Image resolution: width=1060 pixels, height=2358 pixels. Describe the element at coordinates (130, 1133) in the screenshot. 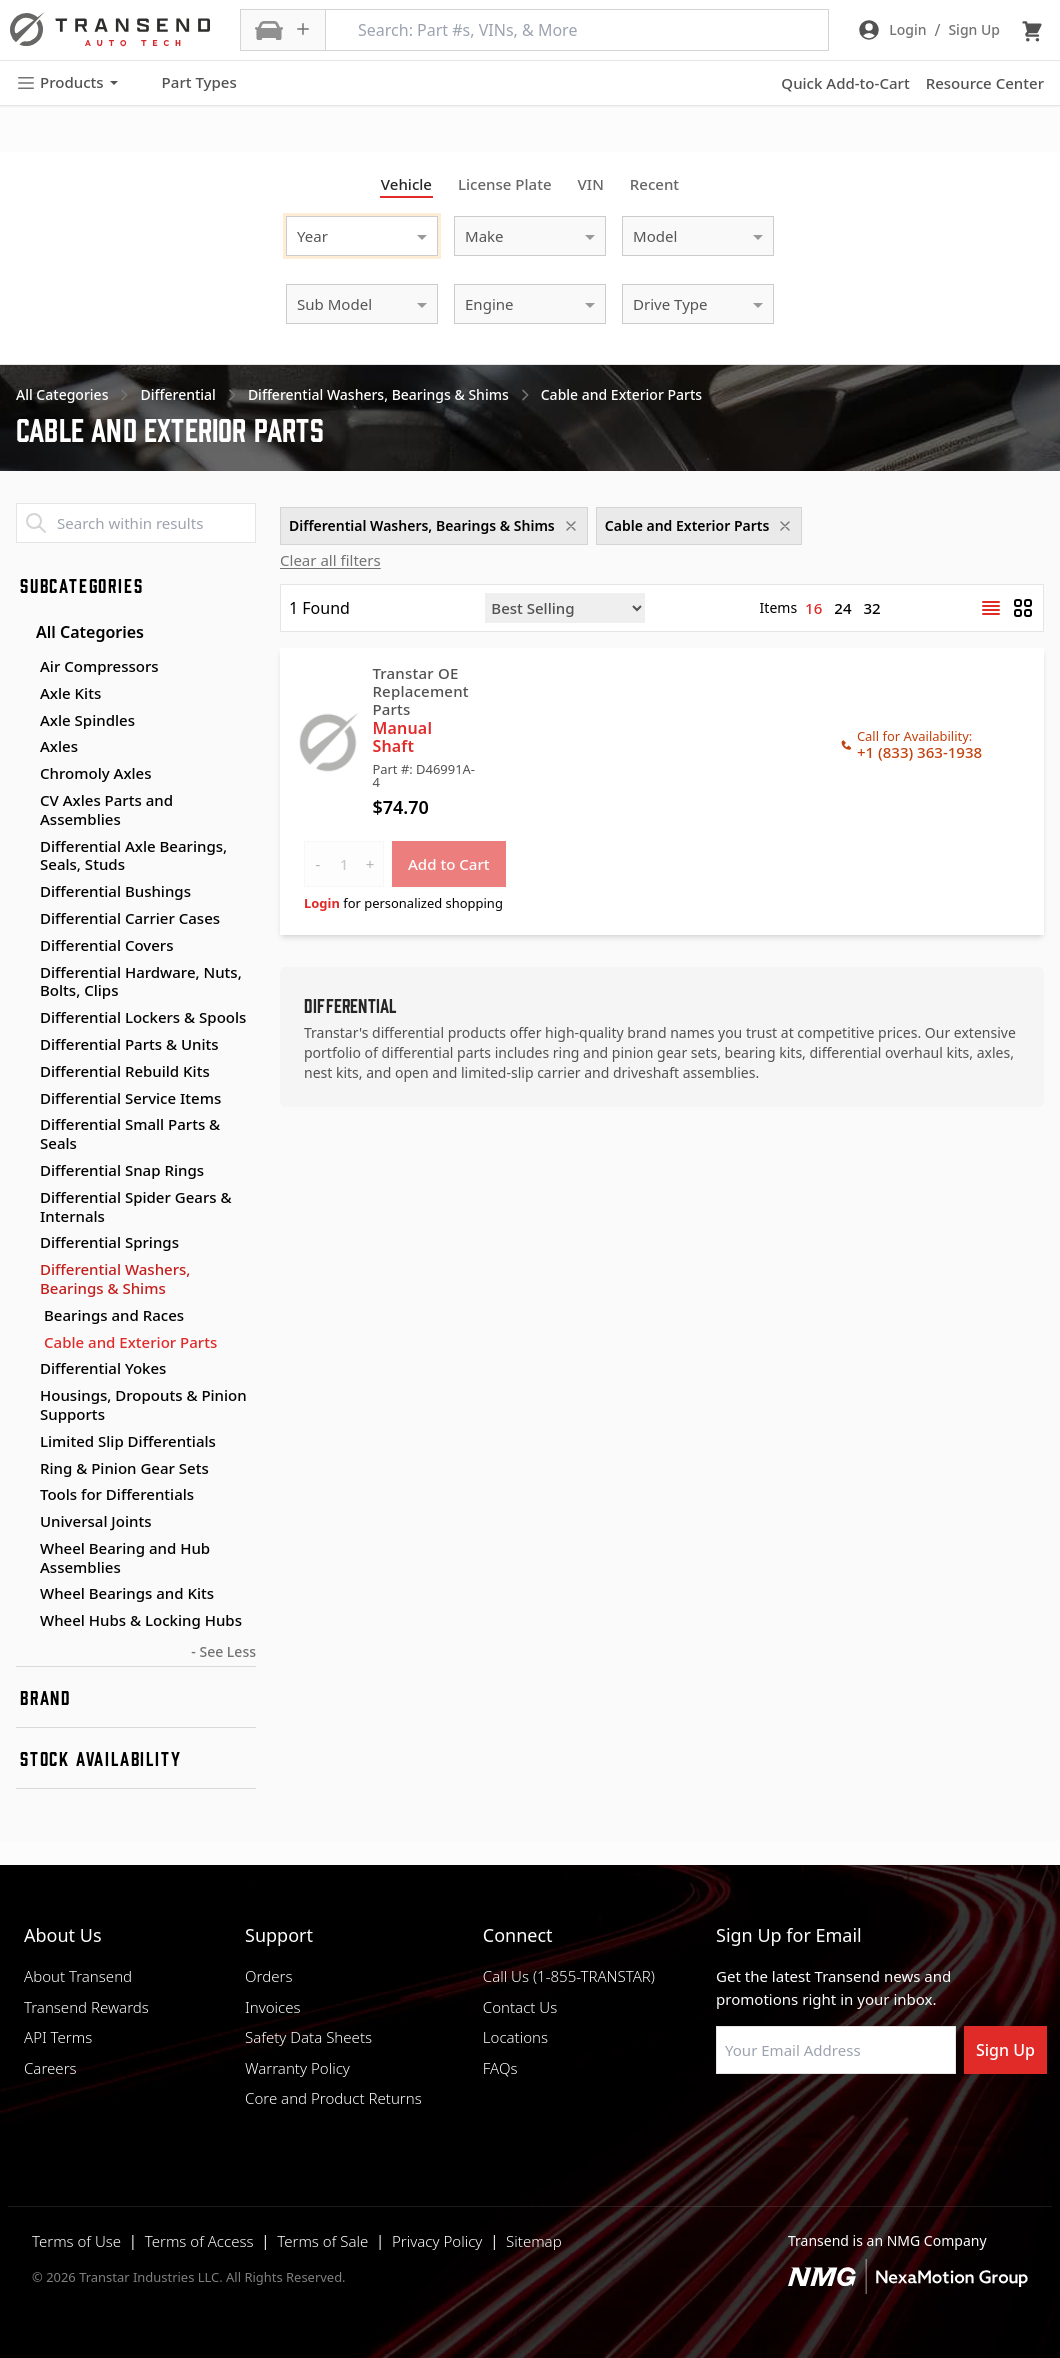

I see `Differential Small Parts & Seals` at that location.